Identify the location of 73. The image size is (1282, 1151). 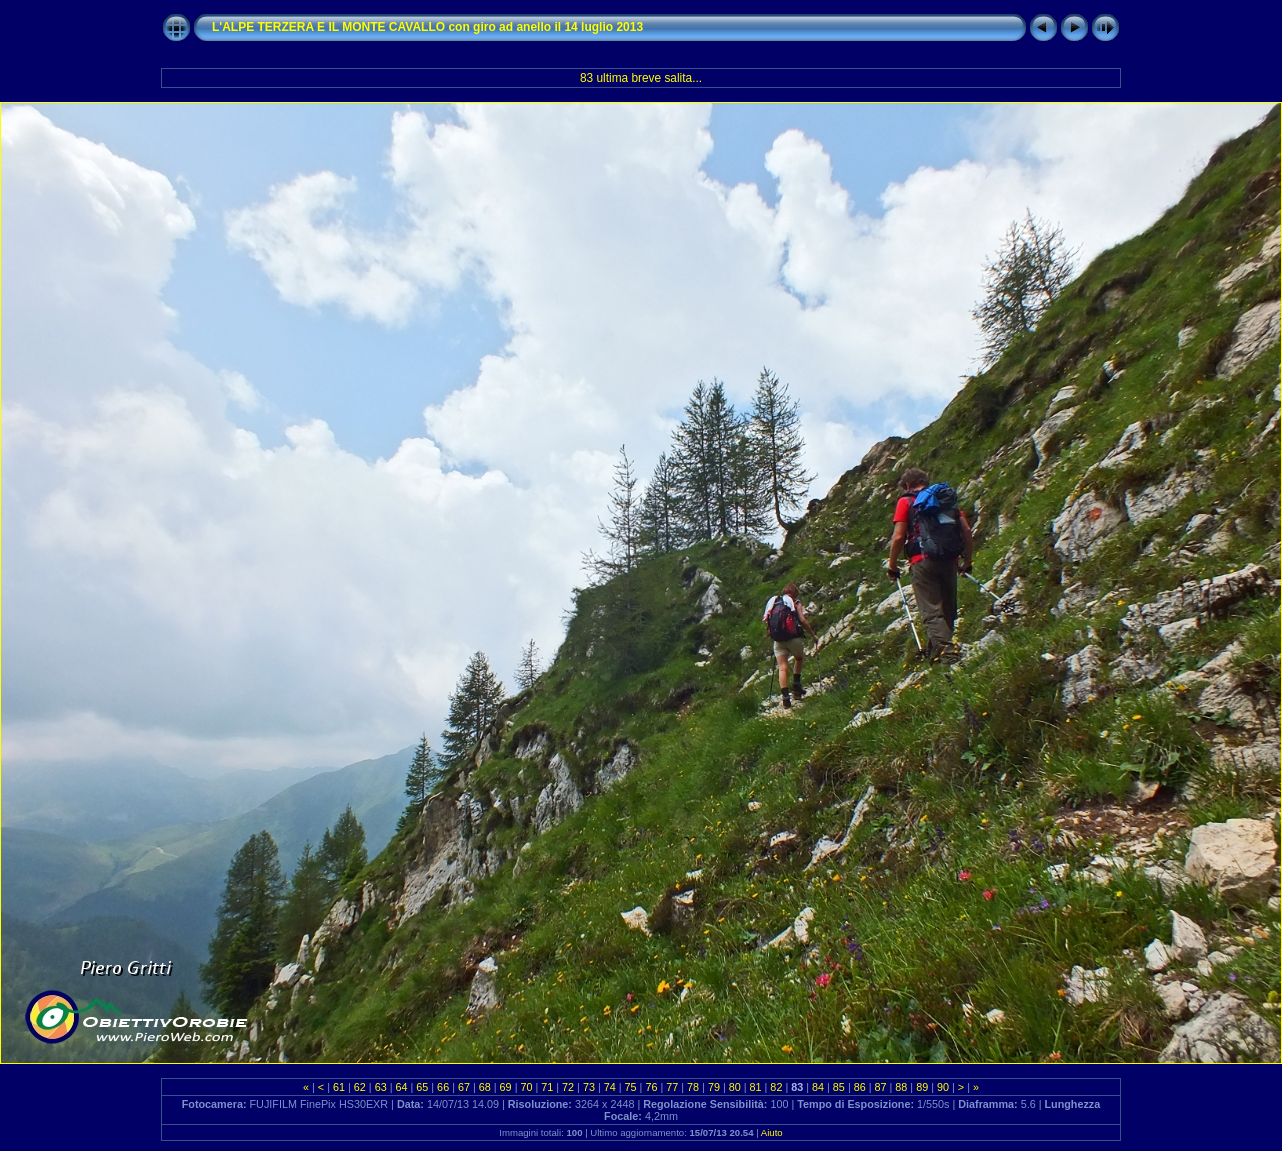
(589, 1087).